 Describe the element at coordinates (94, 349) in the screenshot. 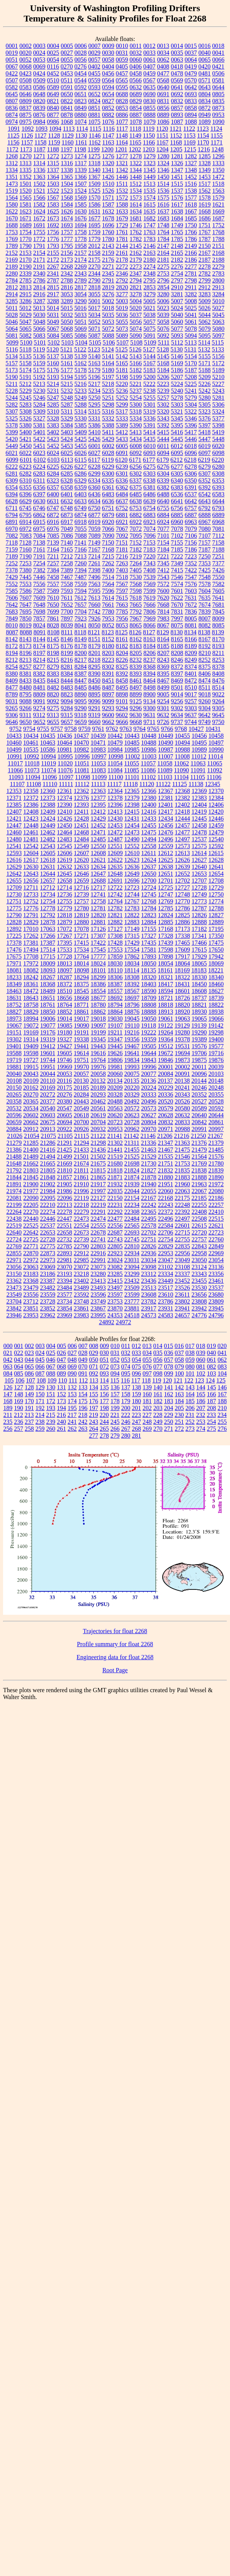

I see `5123` at that location.